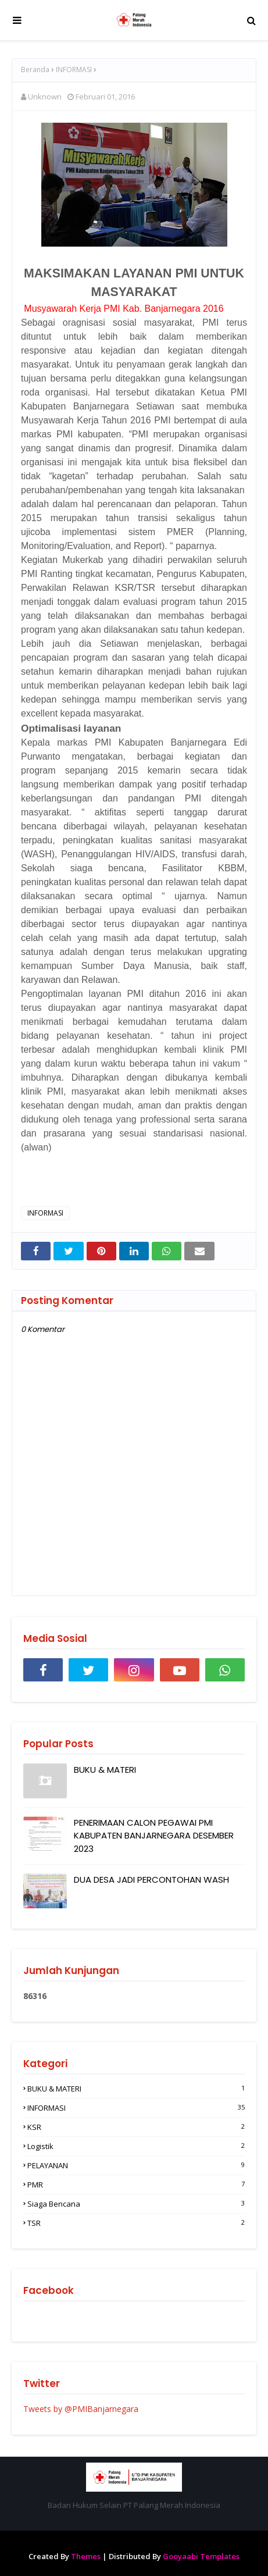 The image size is (268, 2576). Describe the element at coordinates (154, 1835) in the screenshot. I see `PENERIMAAN CALON PEGAWAI PMI KABUPATEN BANJARNEGARA DESEMBER 2023` at that location.